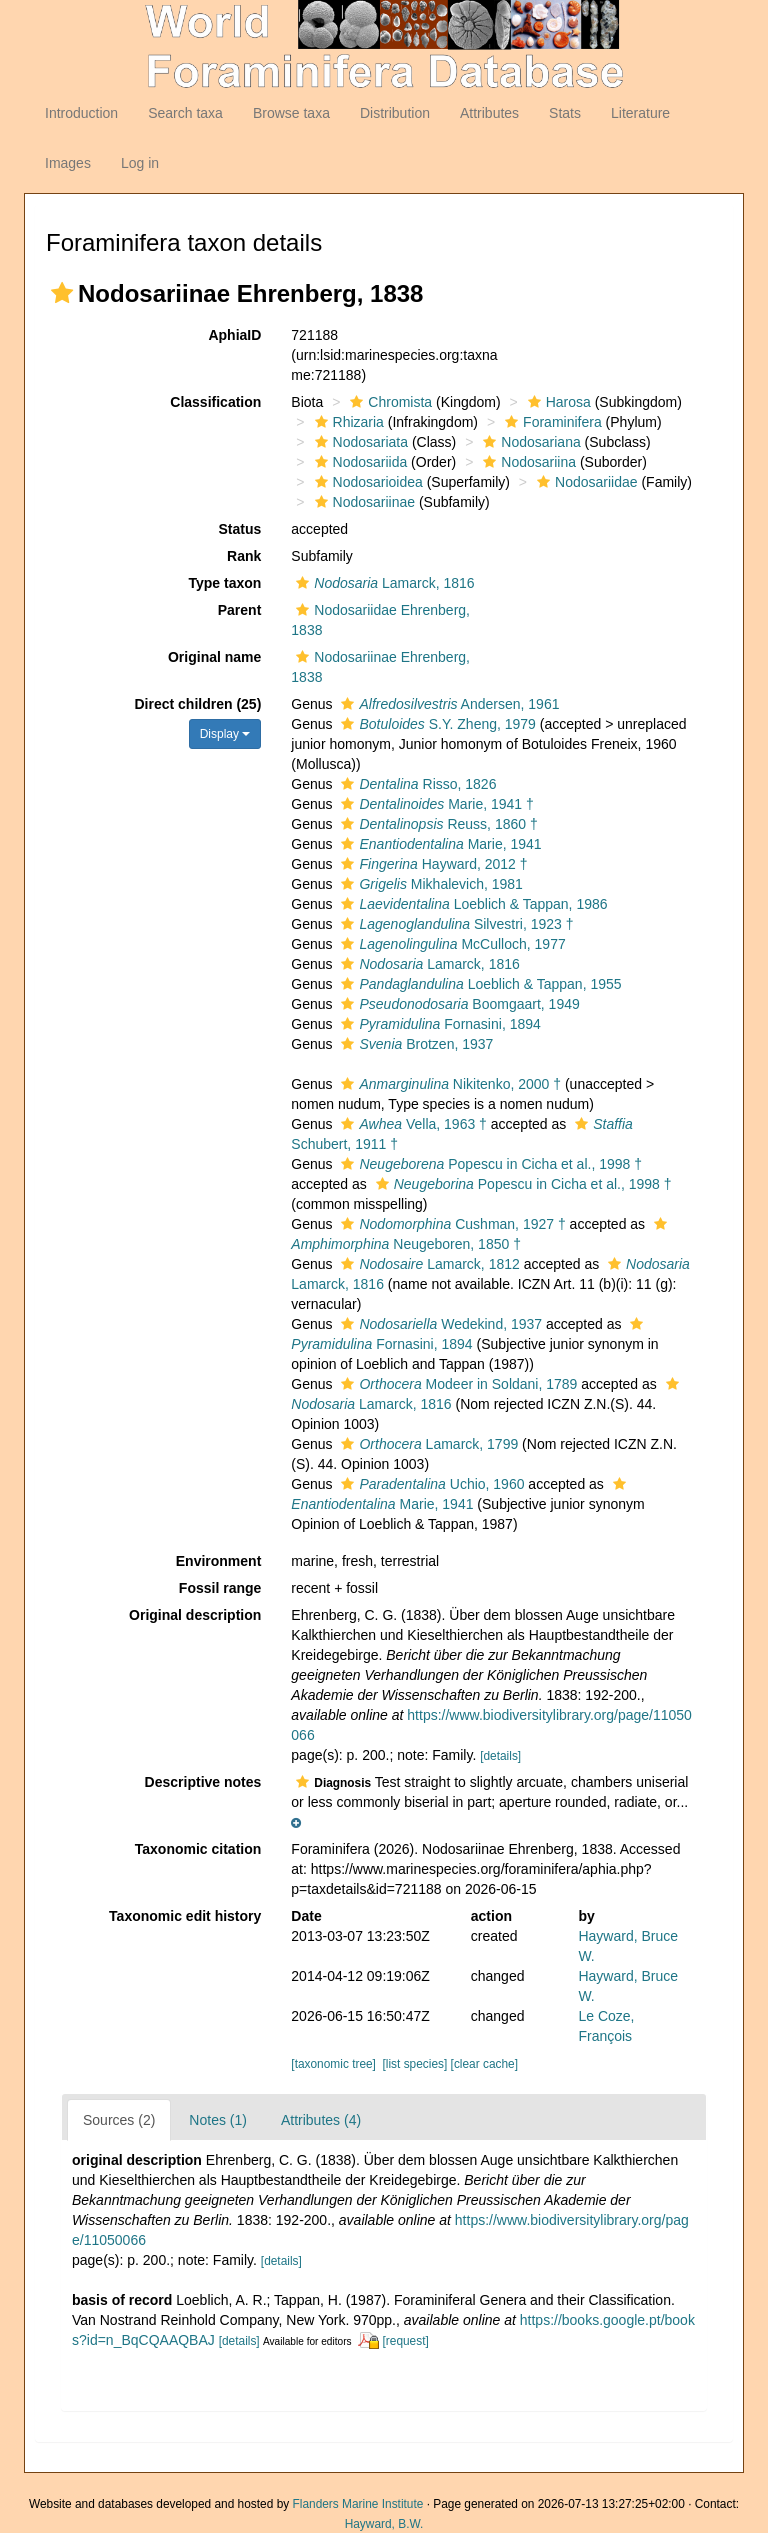 This screenshot has height=2533, width=768. Describe the element at coordinates (321, 2120) in the screenshot. I see `Attributes (4)` at that location.